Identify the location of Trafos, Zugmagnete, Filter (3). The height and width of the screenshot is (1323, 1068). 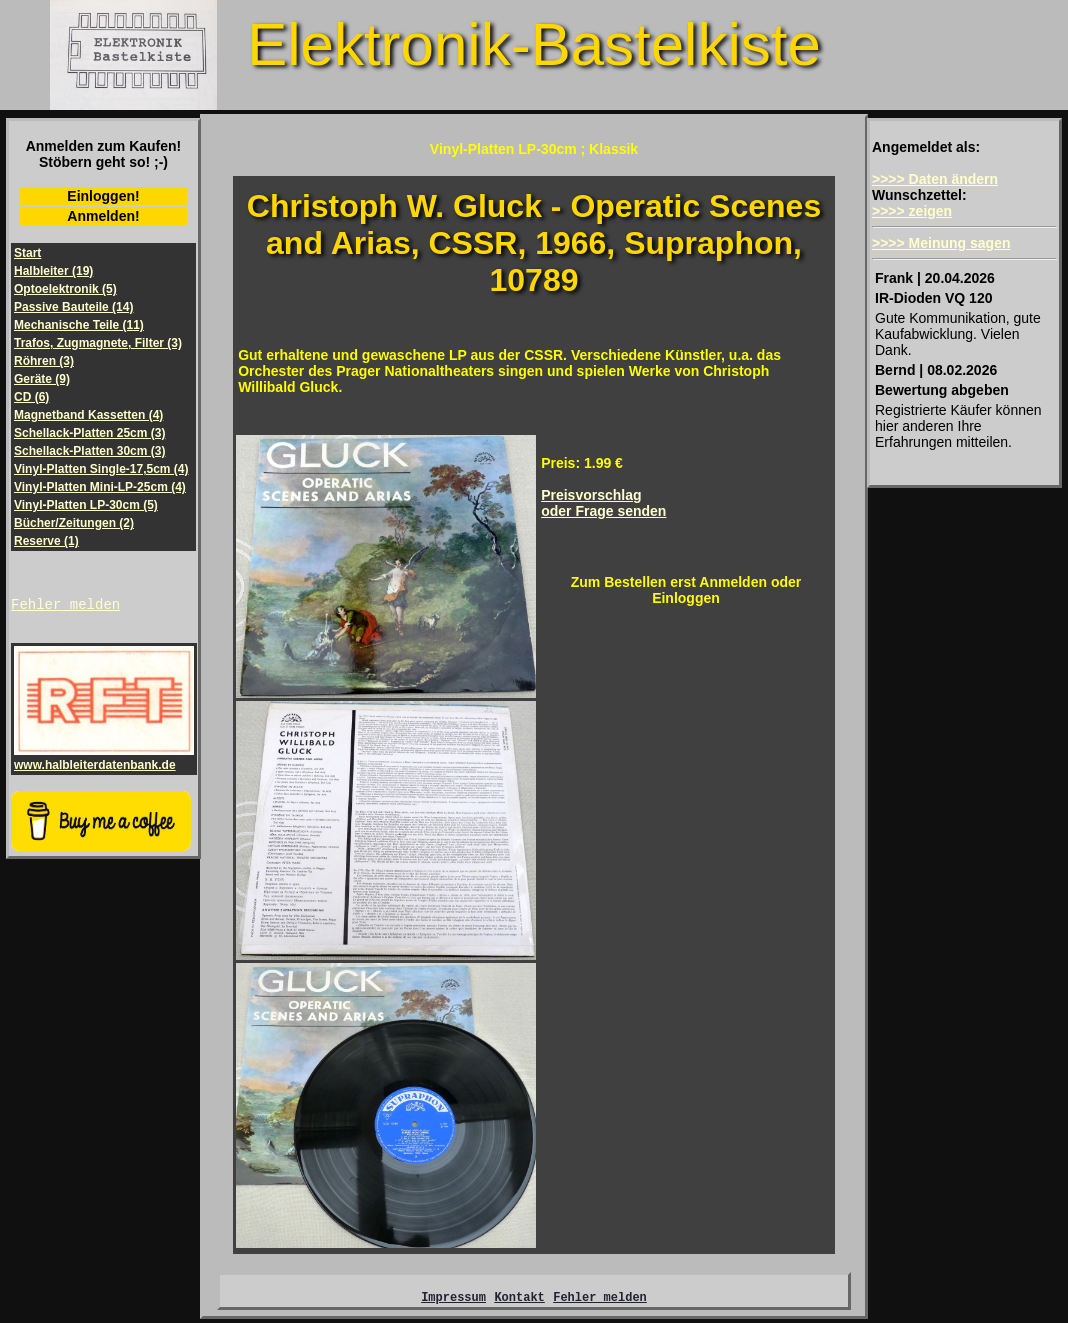
(98, 343).